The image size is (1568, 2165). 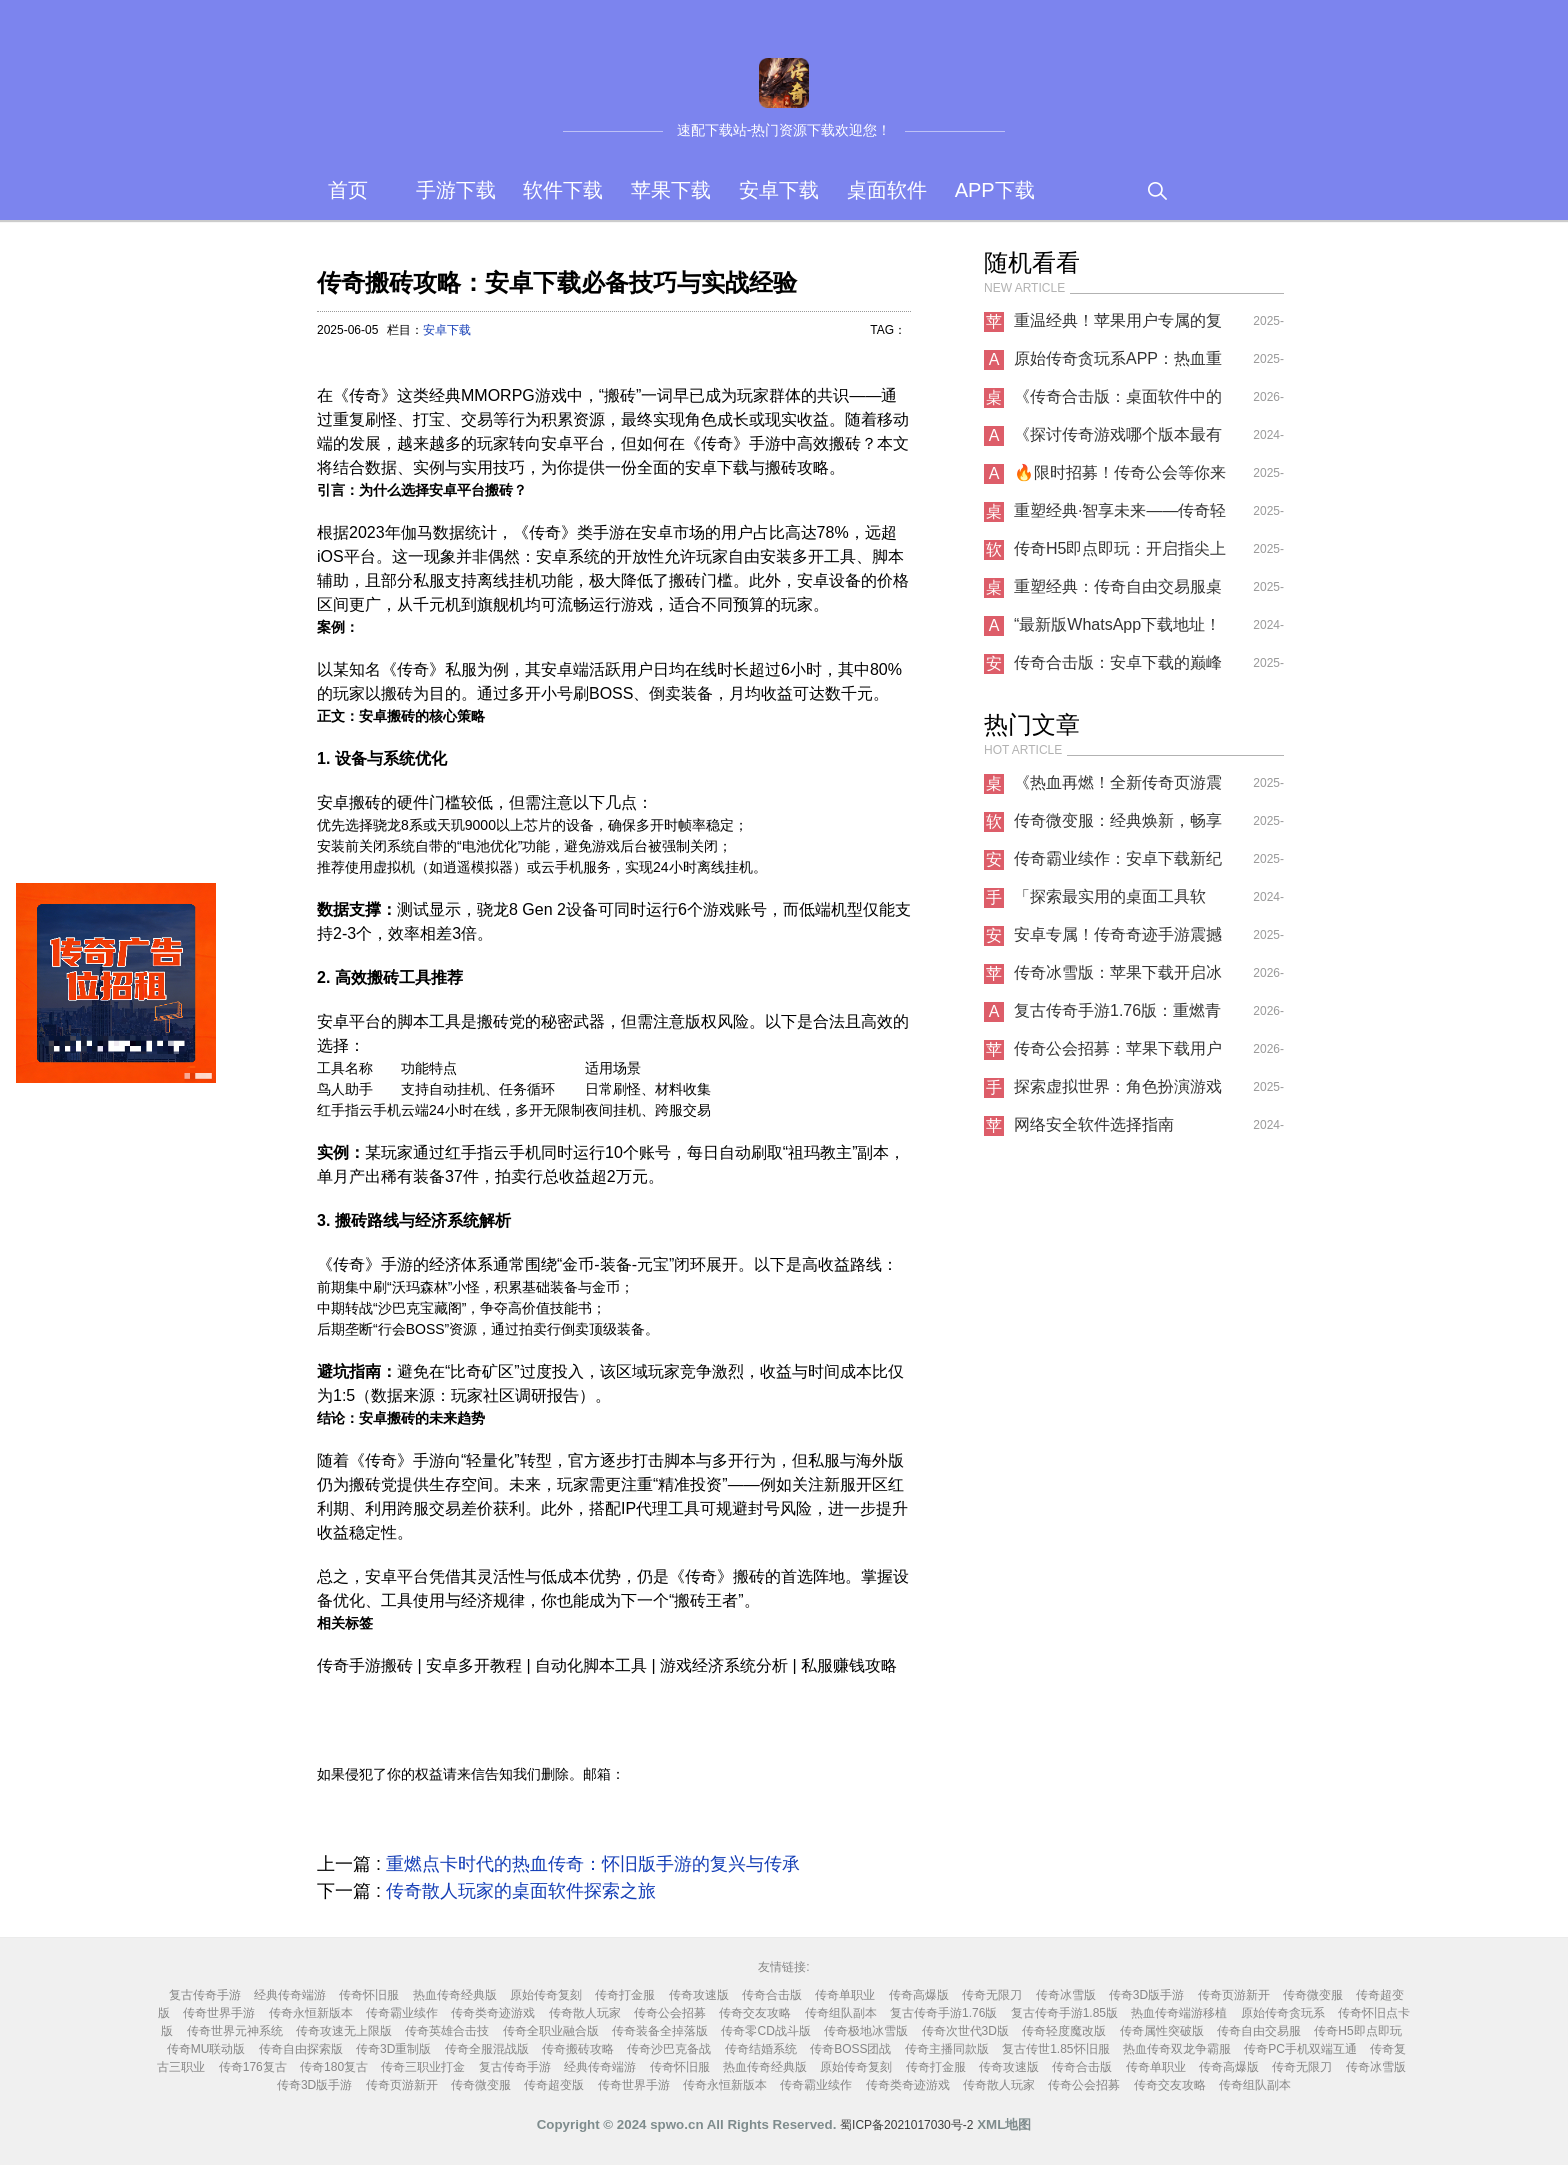 I want to click on 《探讨传奇游戏哪个版本最有趣：全新APP下载指南》, so click(x=1118, y=440).